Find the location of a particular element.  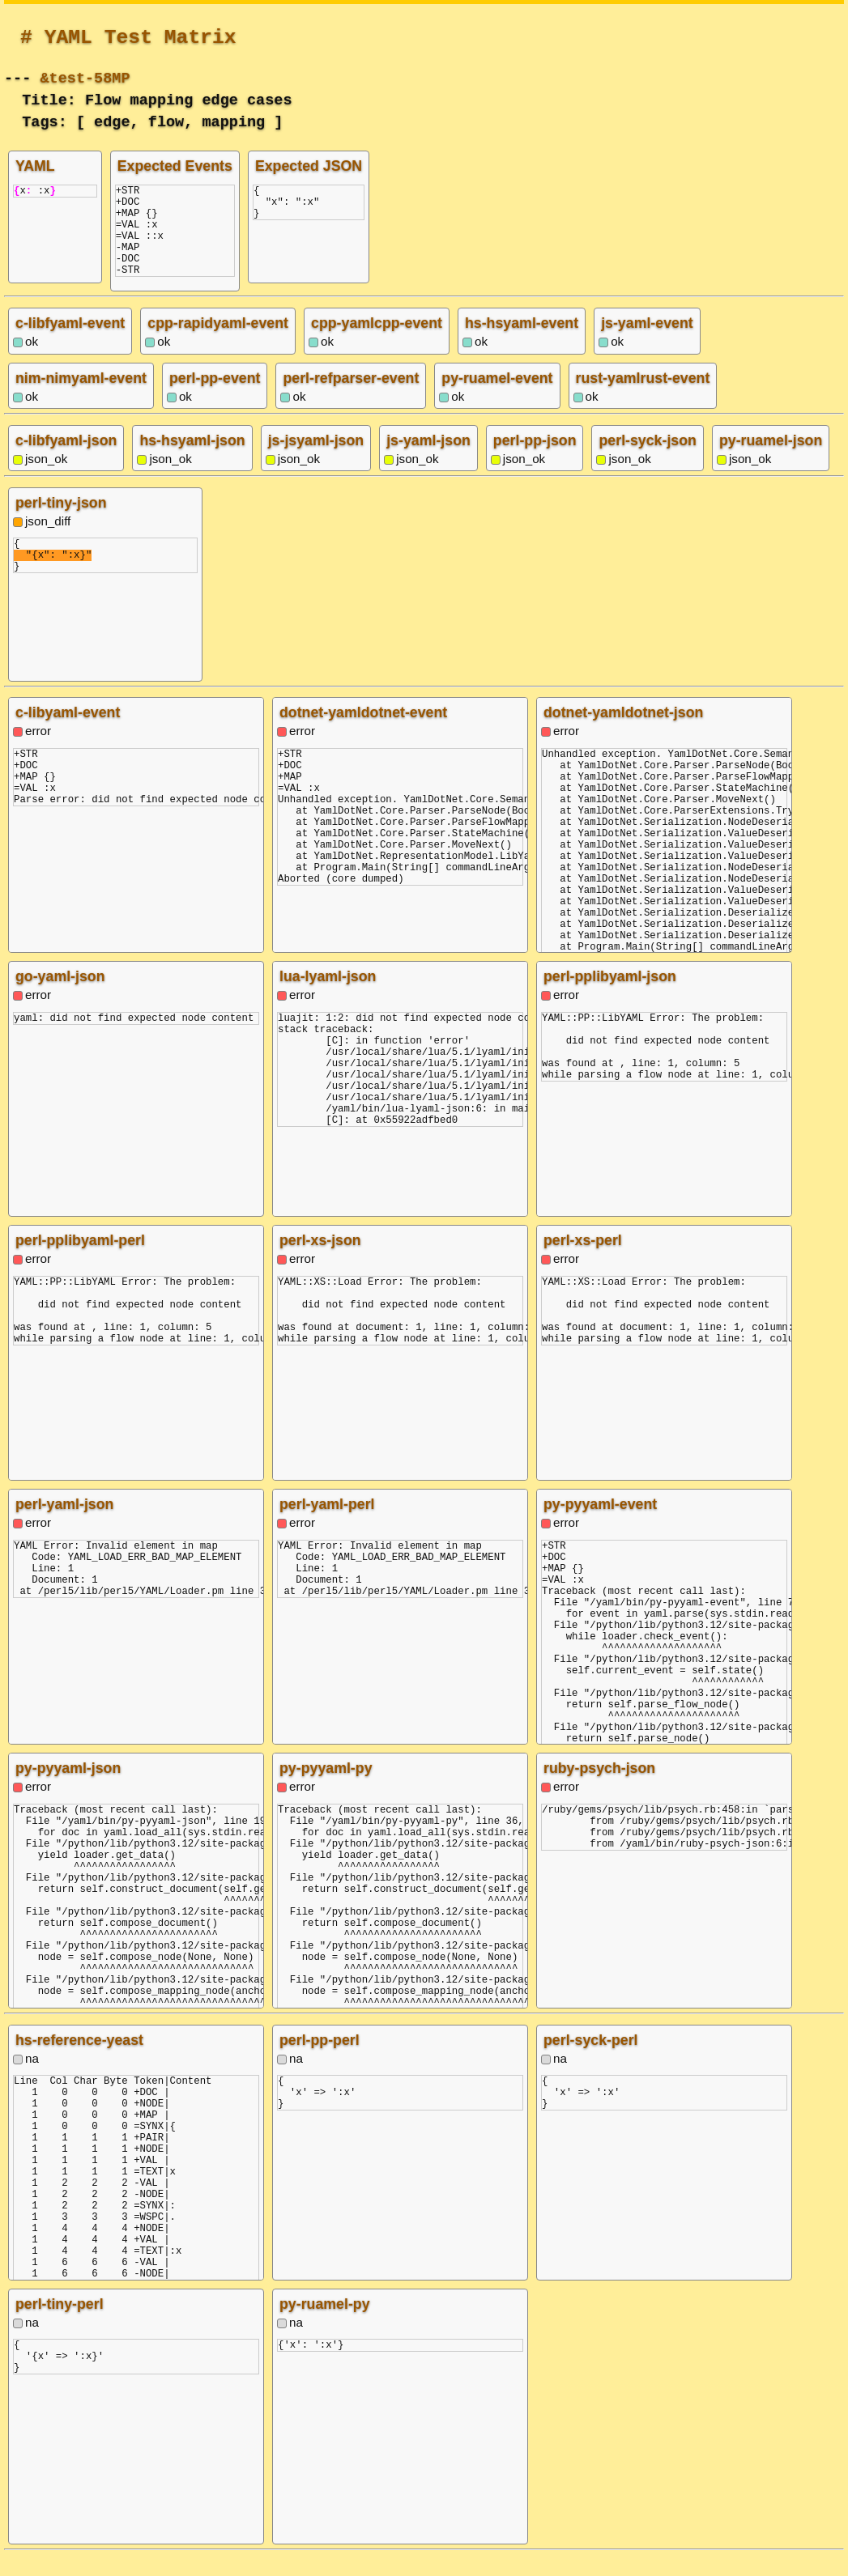

nim-nimyaml-event is located at coordinates (81, 397).